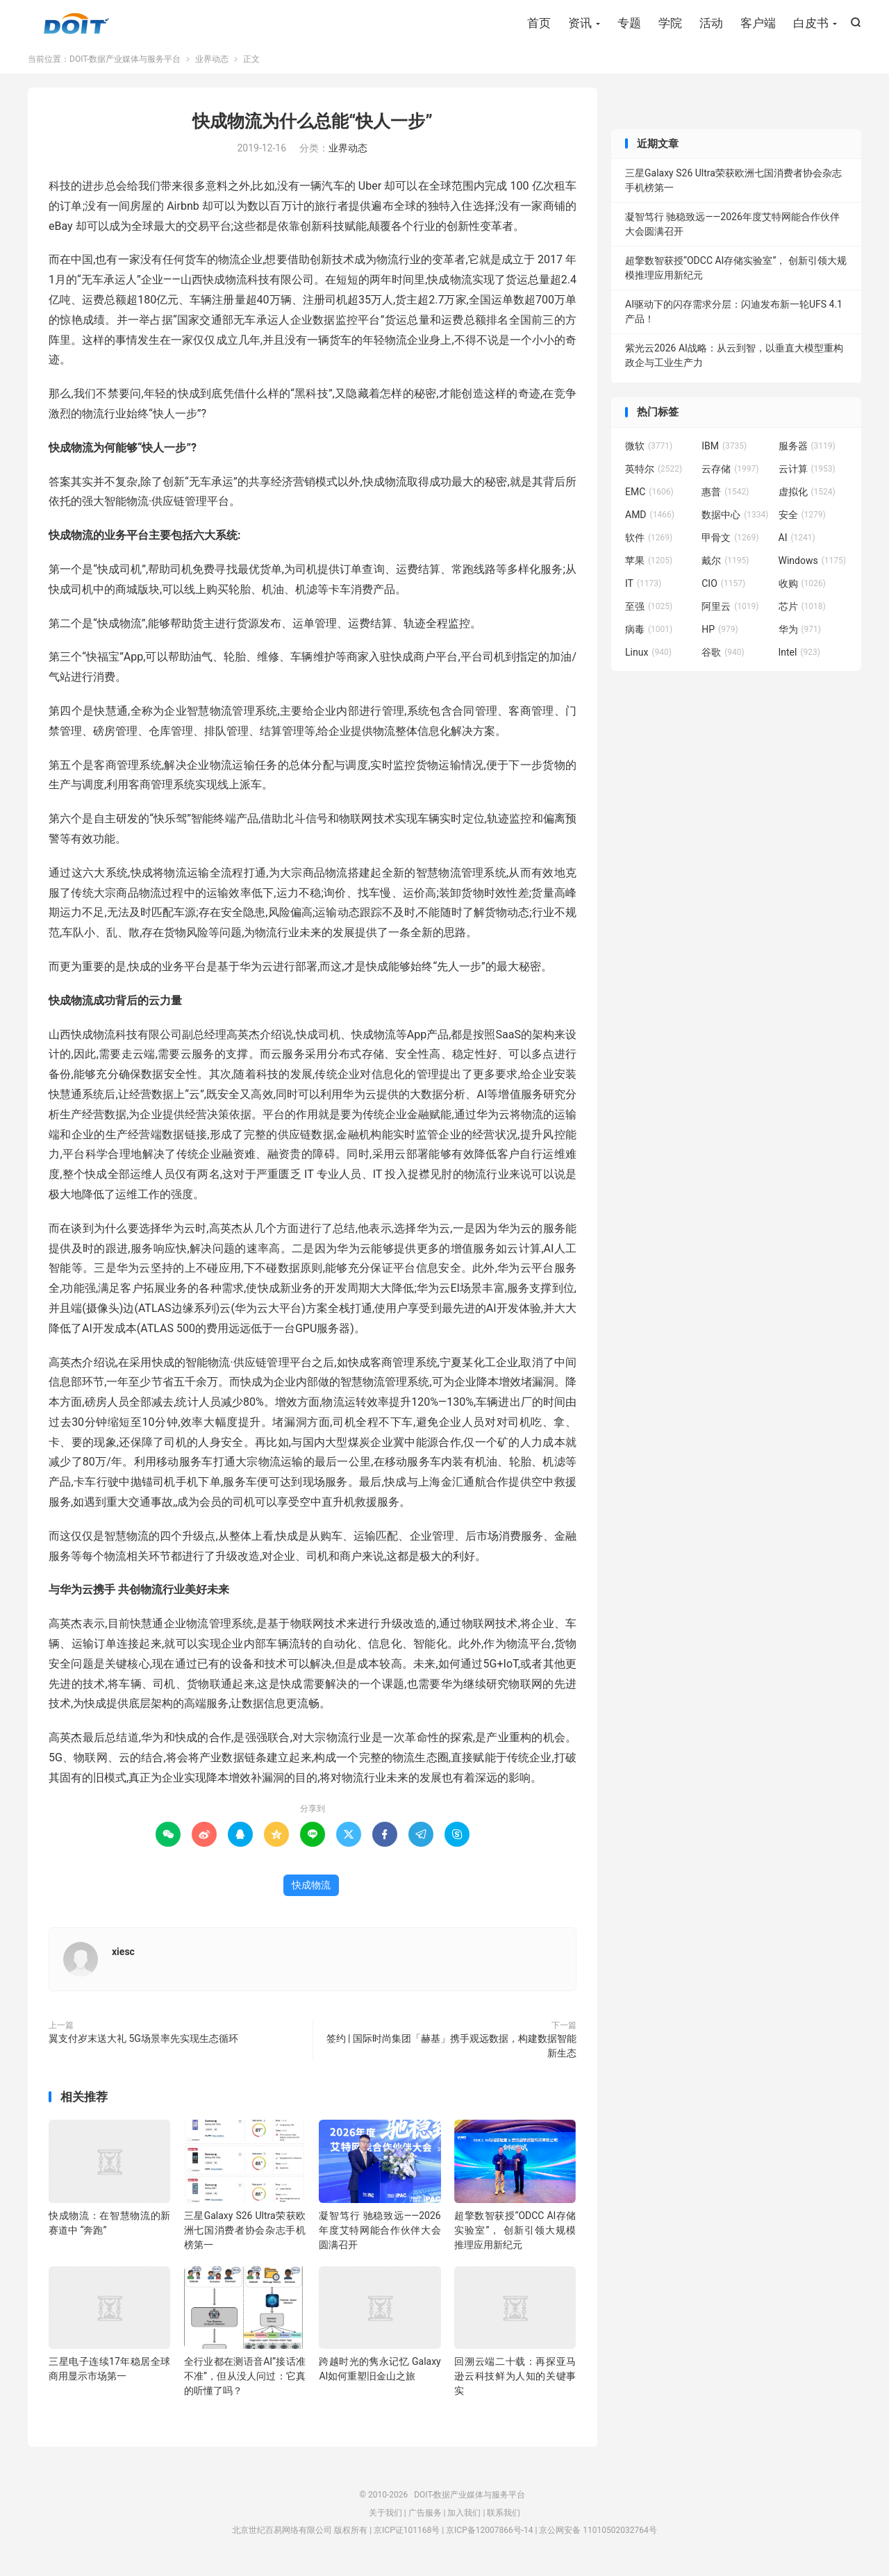  What do you see at coordinates (379, 2236) in the screenshot?
I see `凝智笃行 驰稳致远——2026年度艾特网能合作伙伴大会圆满召开` at bounding box center [379, 2236].